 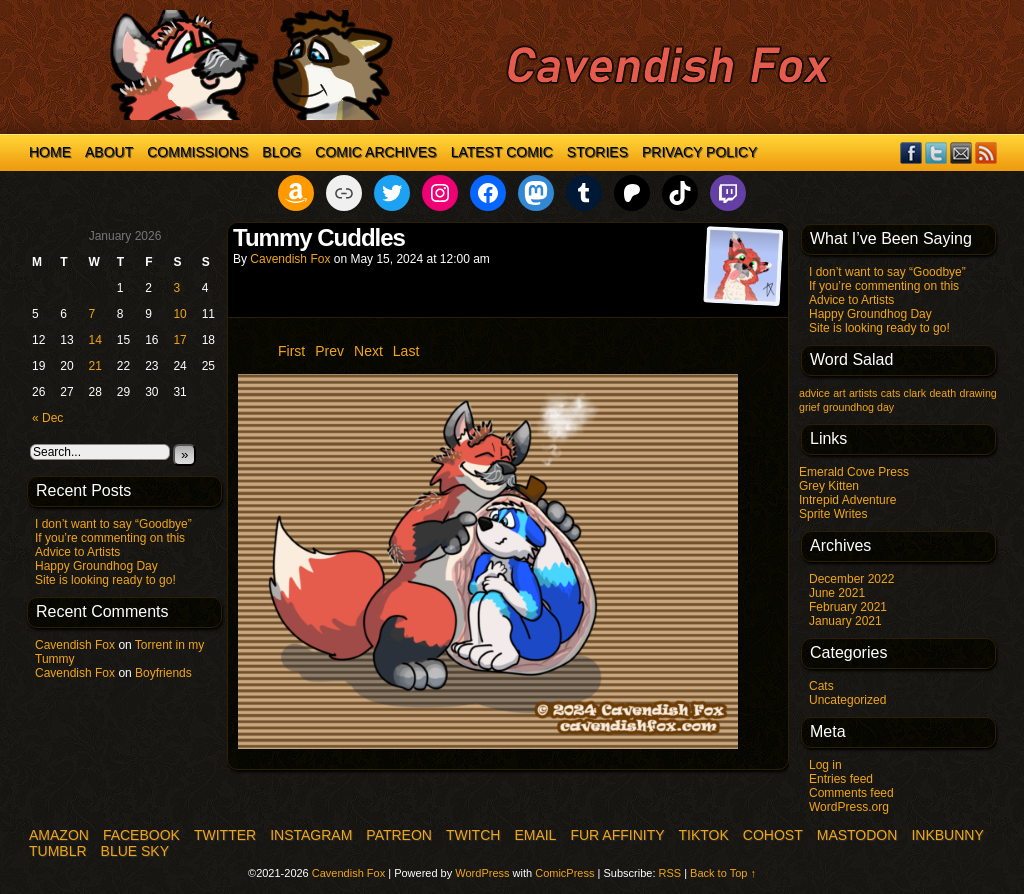 What do you see at coordinates (163, 673) in the screenshot?
I see `Boyfriends` at bounding box center [163, 673].